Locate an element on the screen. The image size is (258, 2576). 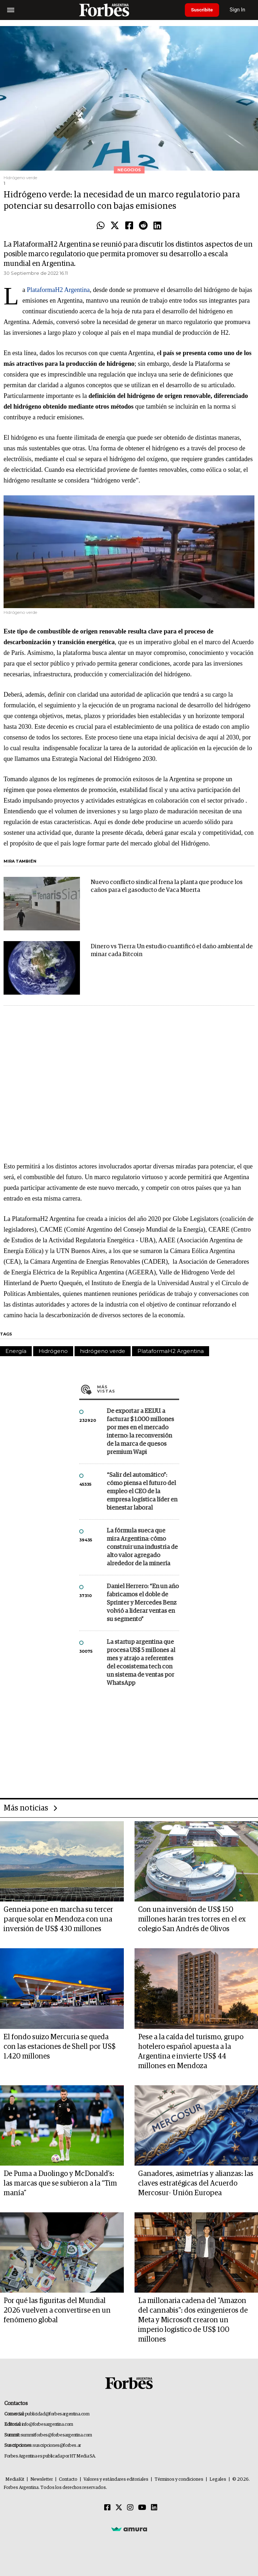
[Twitter] is located at coordinates (118, 2507).